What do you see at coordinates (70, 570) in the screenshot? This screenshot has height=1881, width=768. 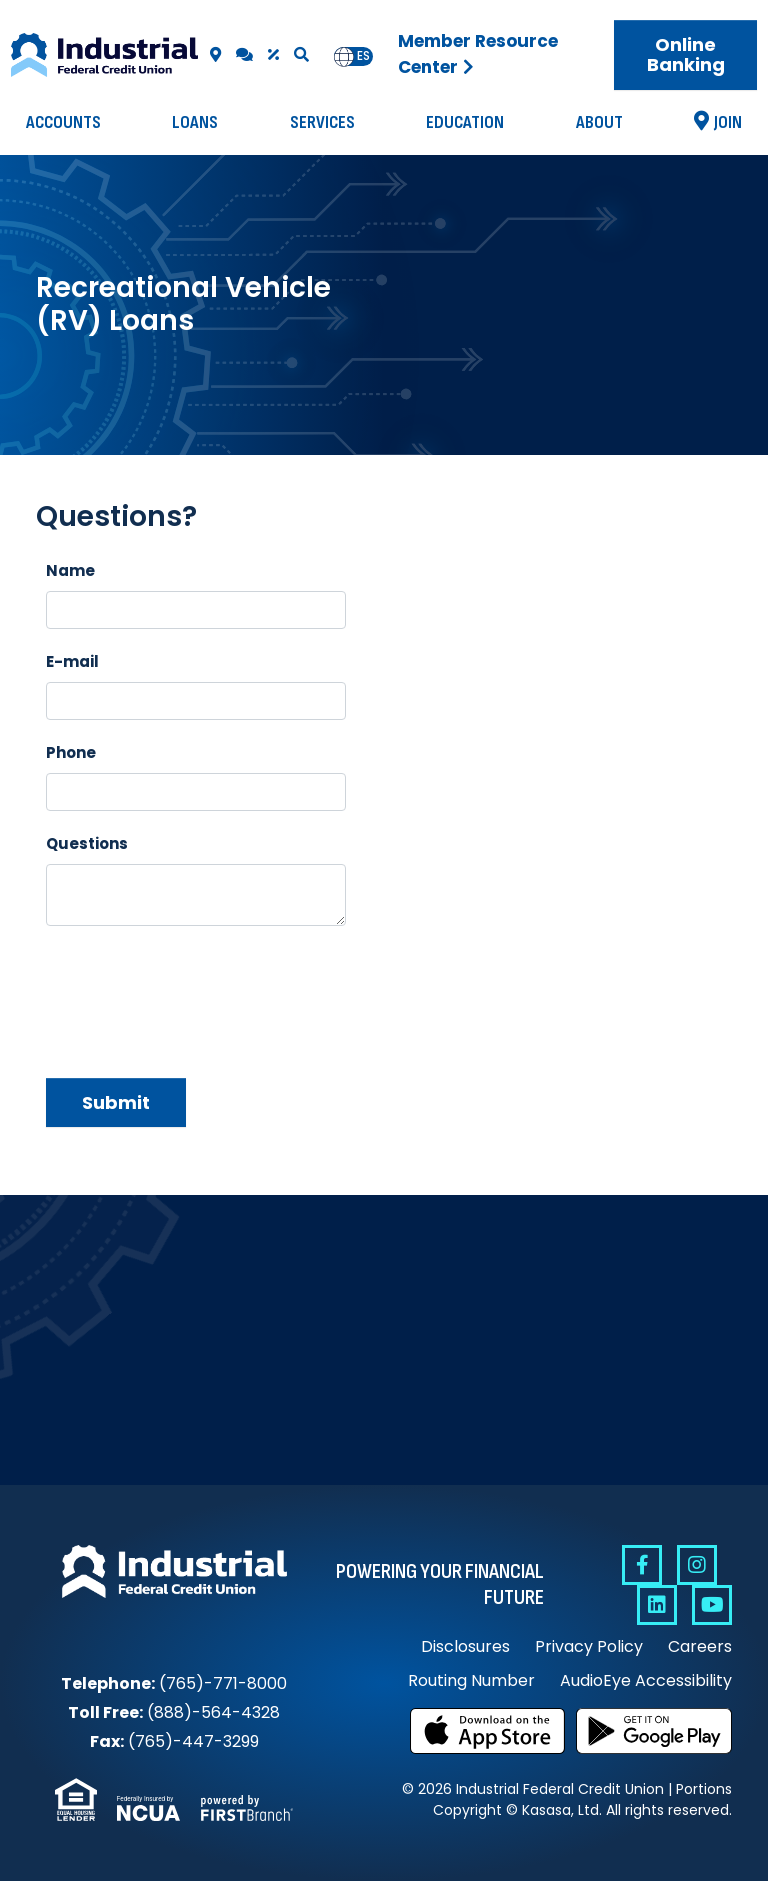 I see `Name` at bounding box center [70, 570].